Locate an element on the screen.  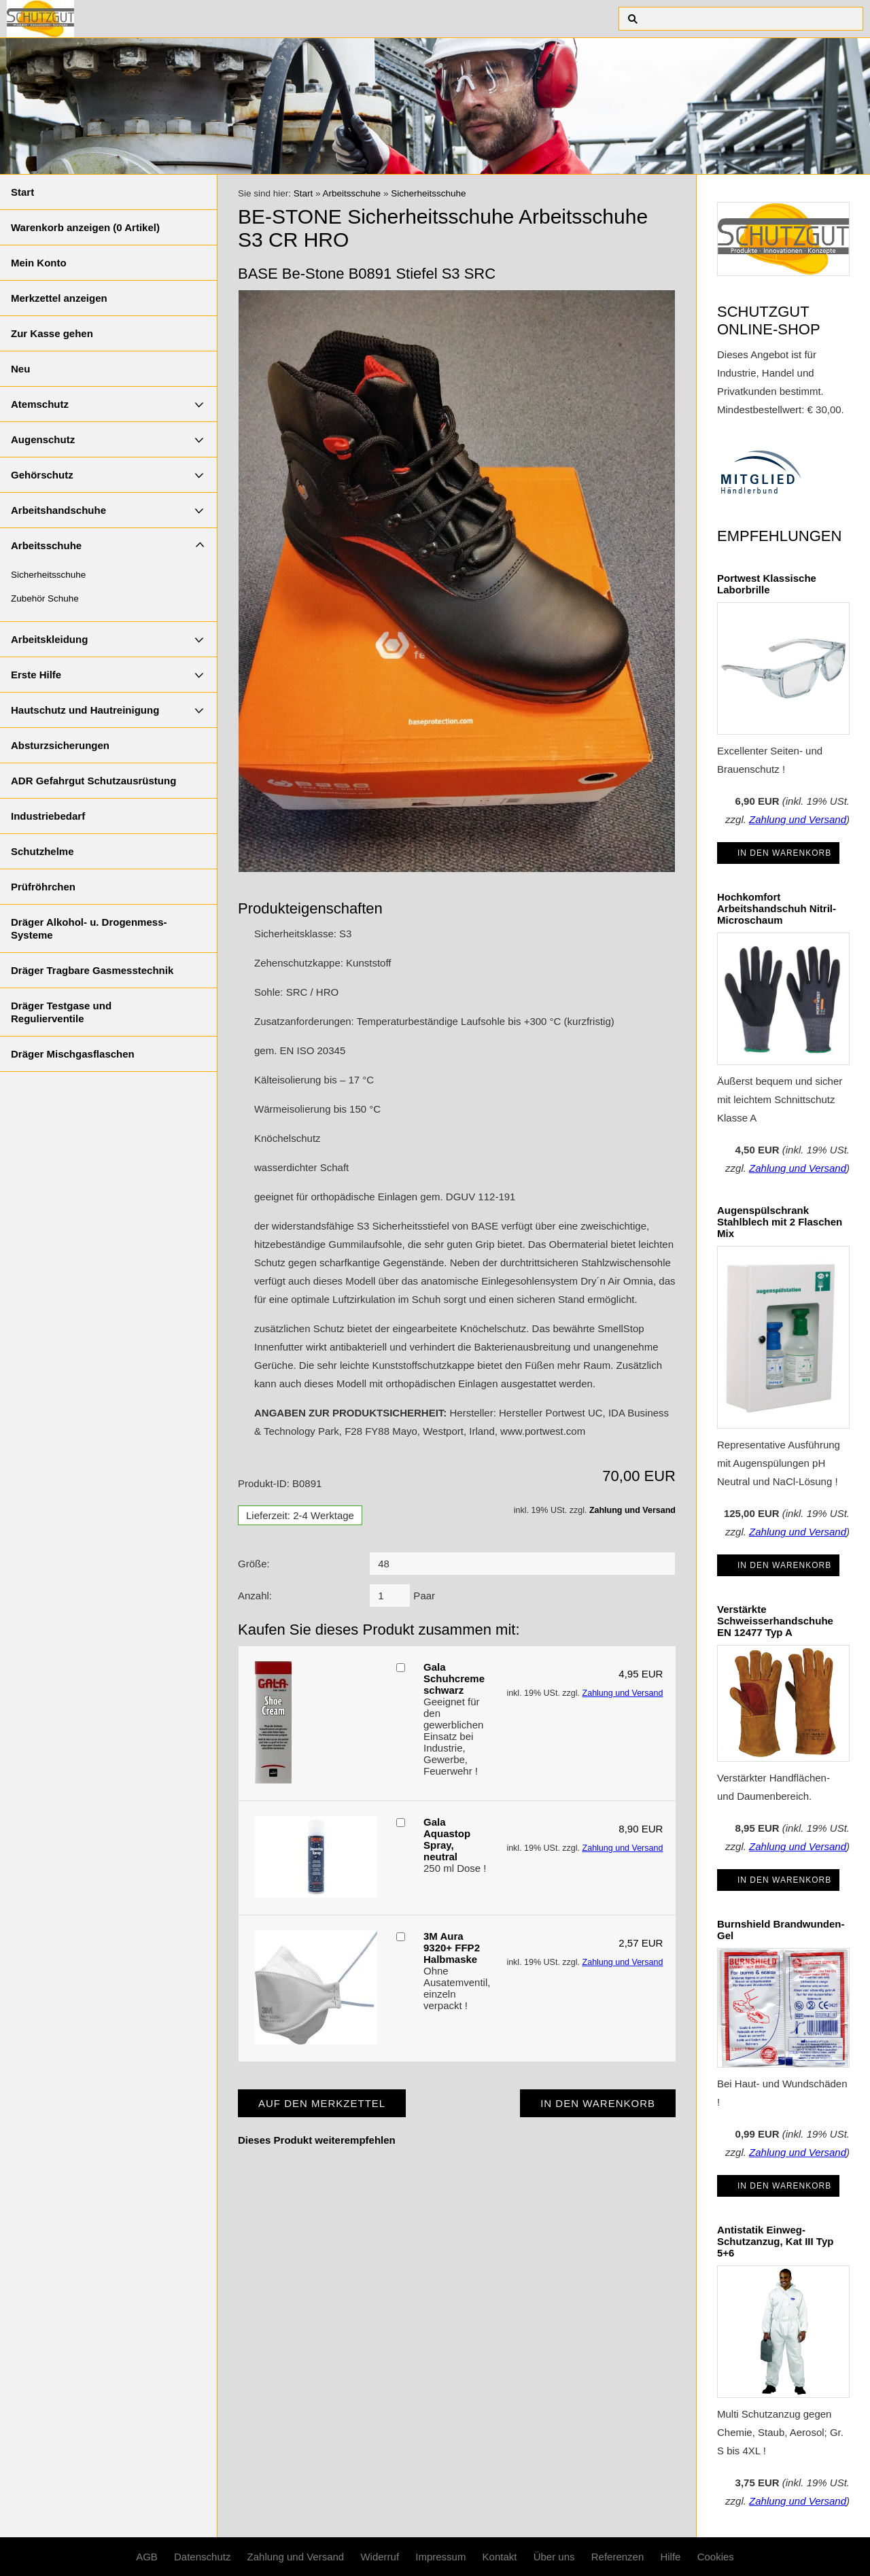
Erste Hilfe is located at coordinates (36, 674).